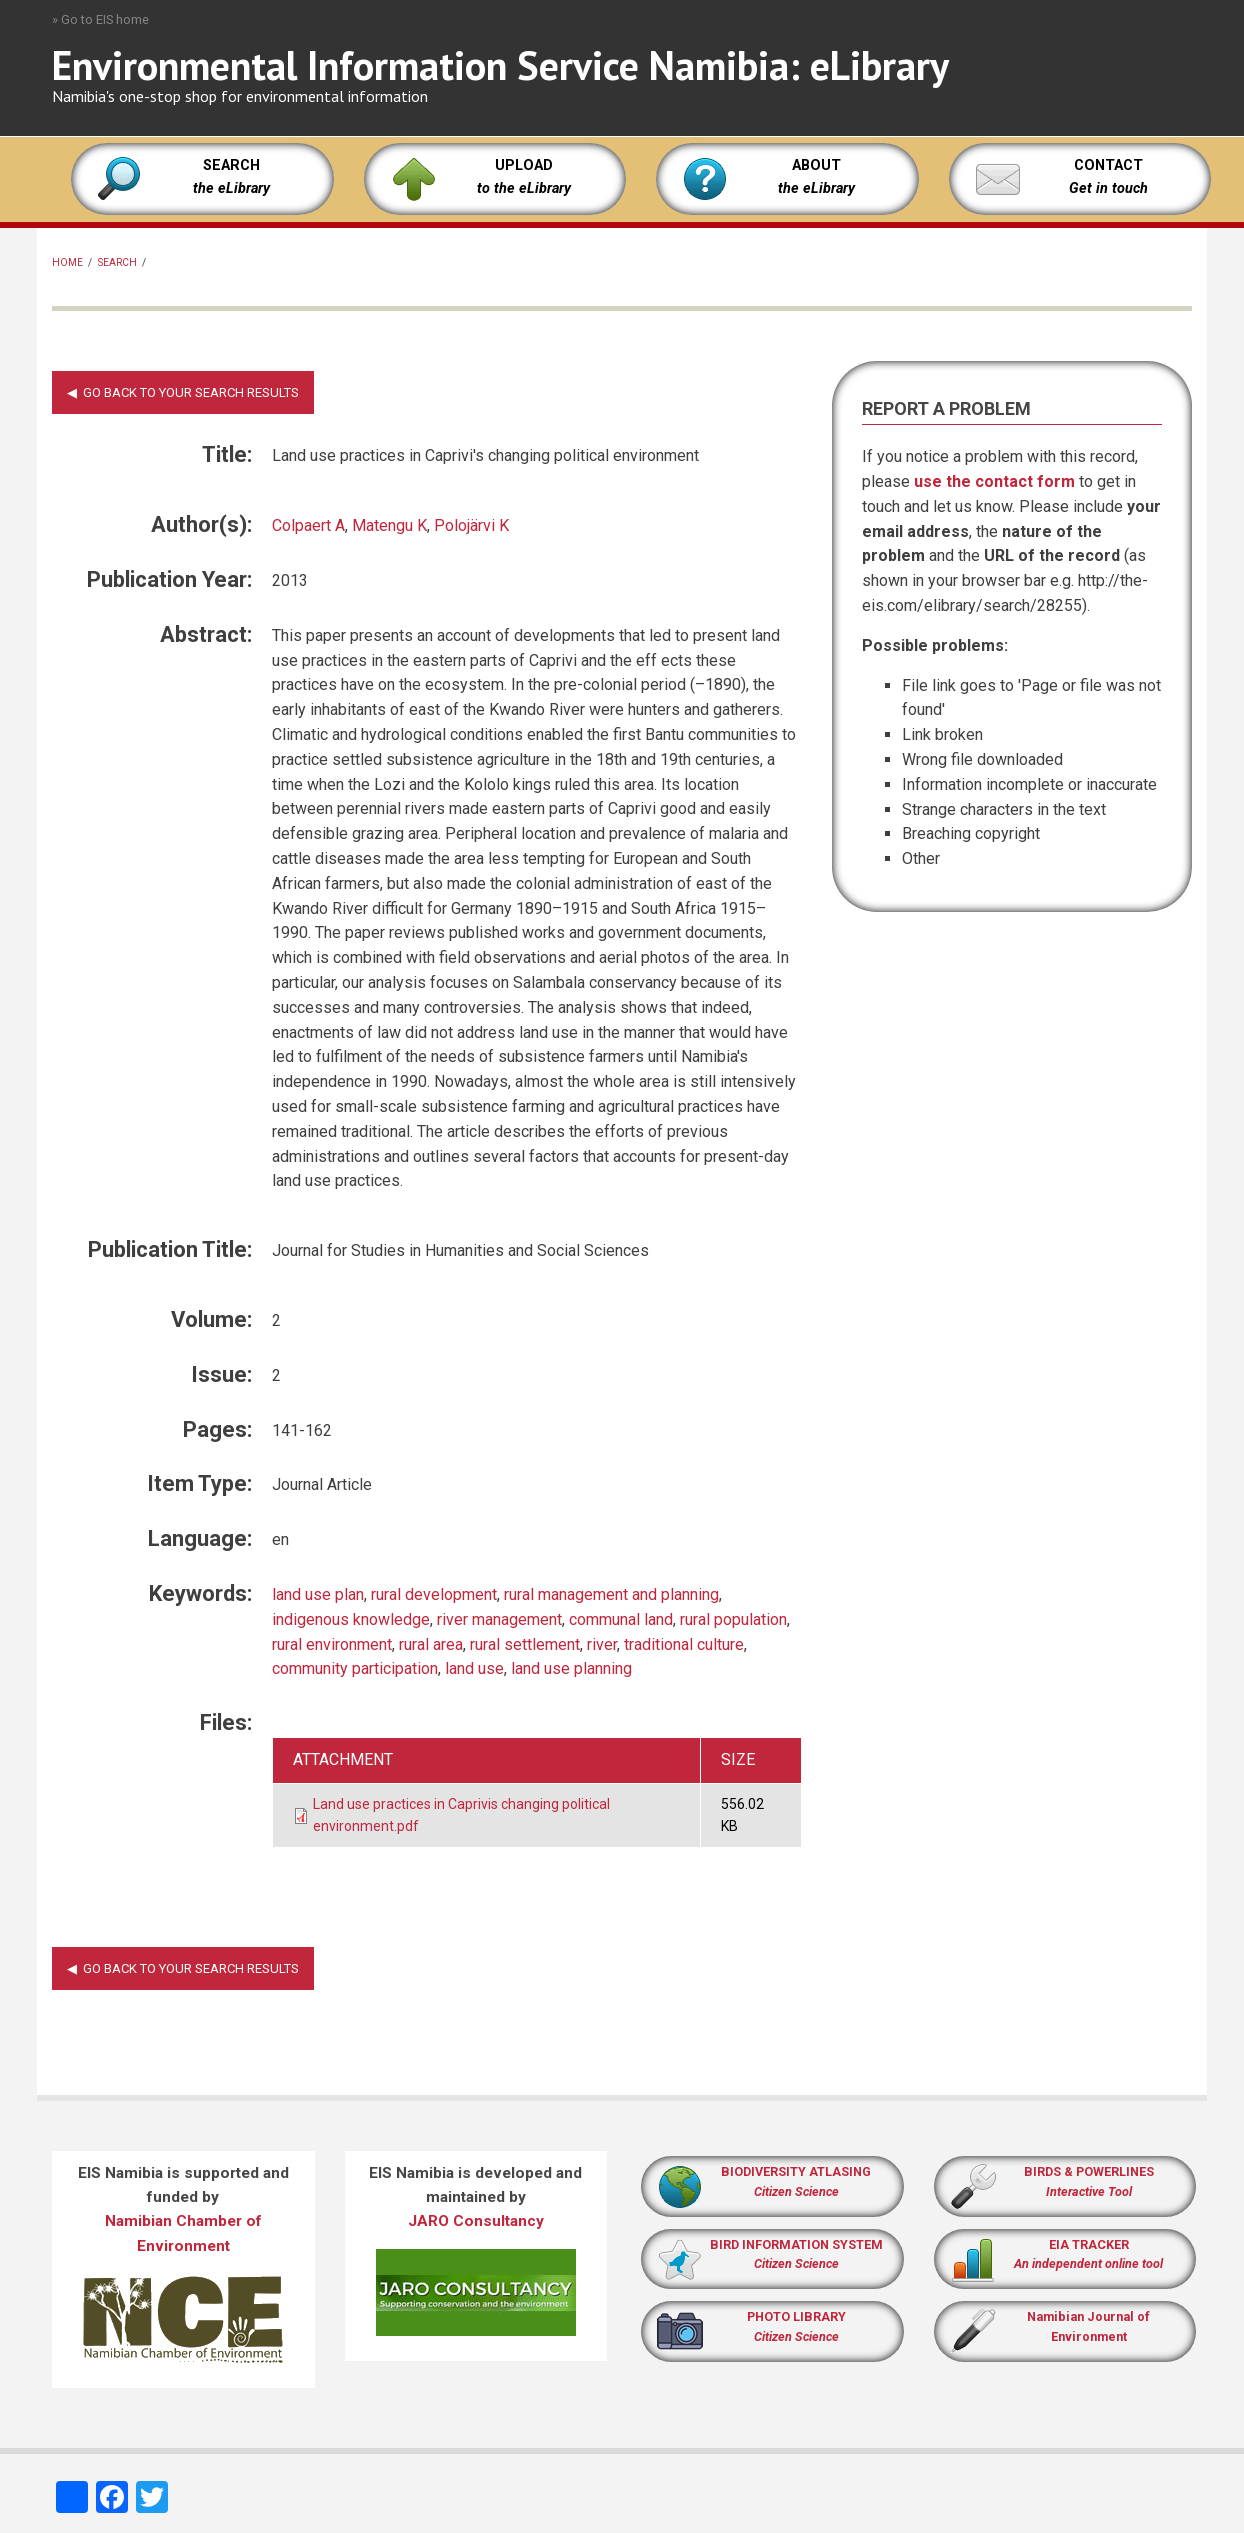 This screenshot has width=1244, height=2533. What do you see at coordinates (434, 1594) in the screenshot?
I see `rural development` at bounding box center [434, 1594].